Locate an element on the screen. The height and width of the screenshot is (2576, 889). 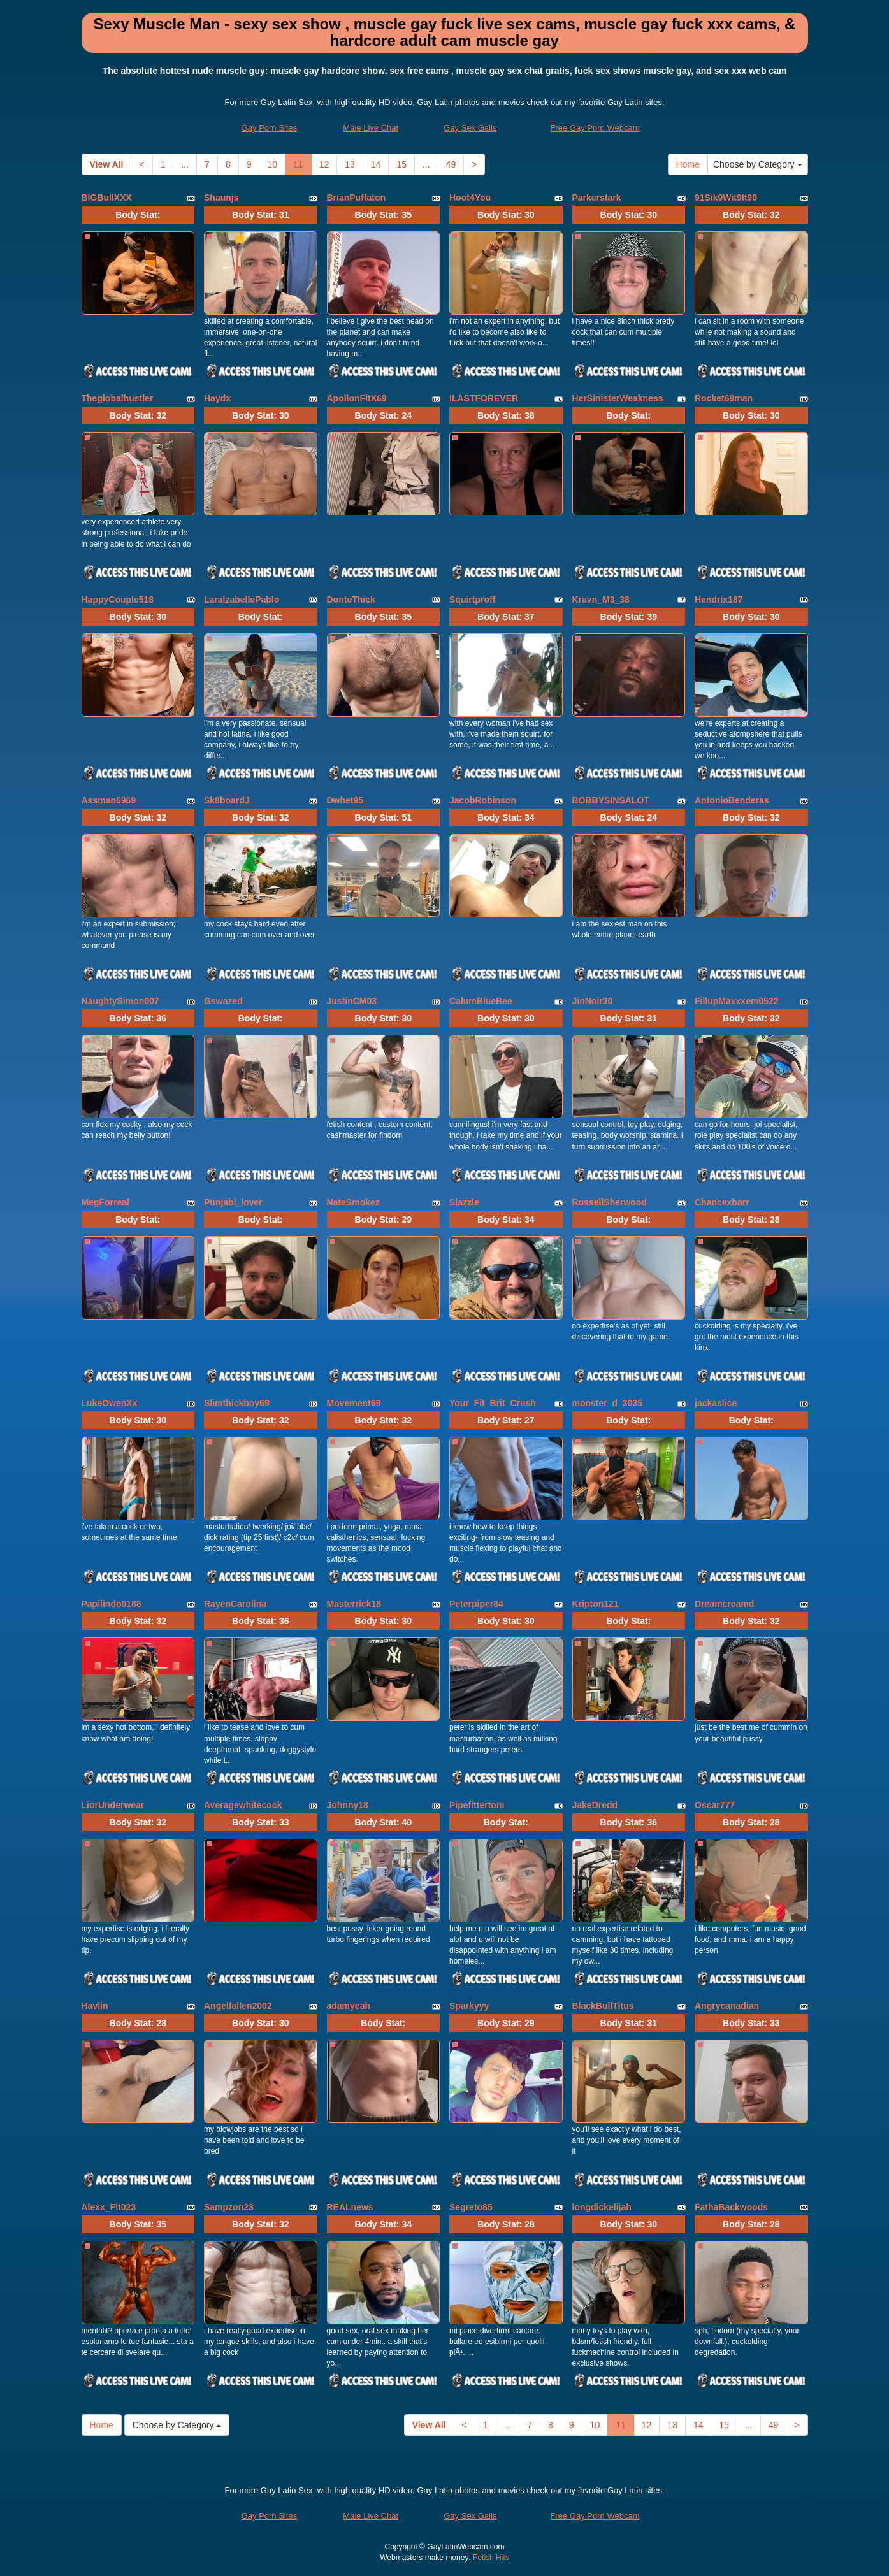
RayenCarolina is located at coordinates (235, 1604).